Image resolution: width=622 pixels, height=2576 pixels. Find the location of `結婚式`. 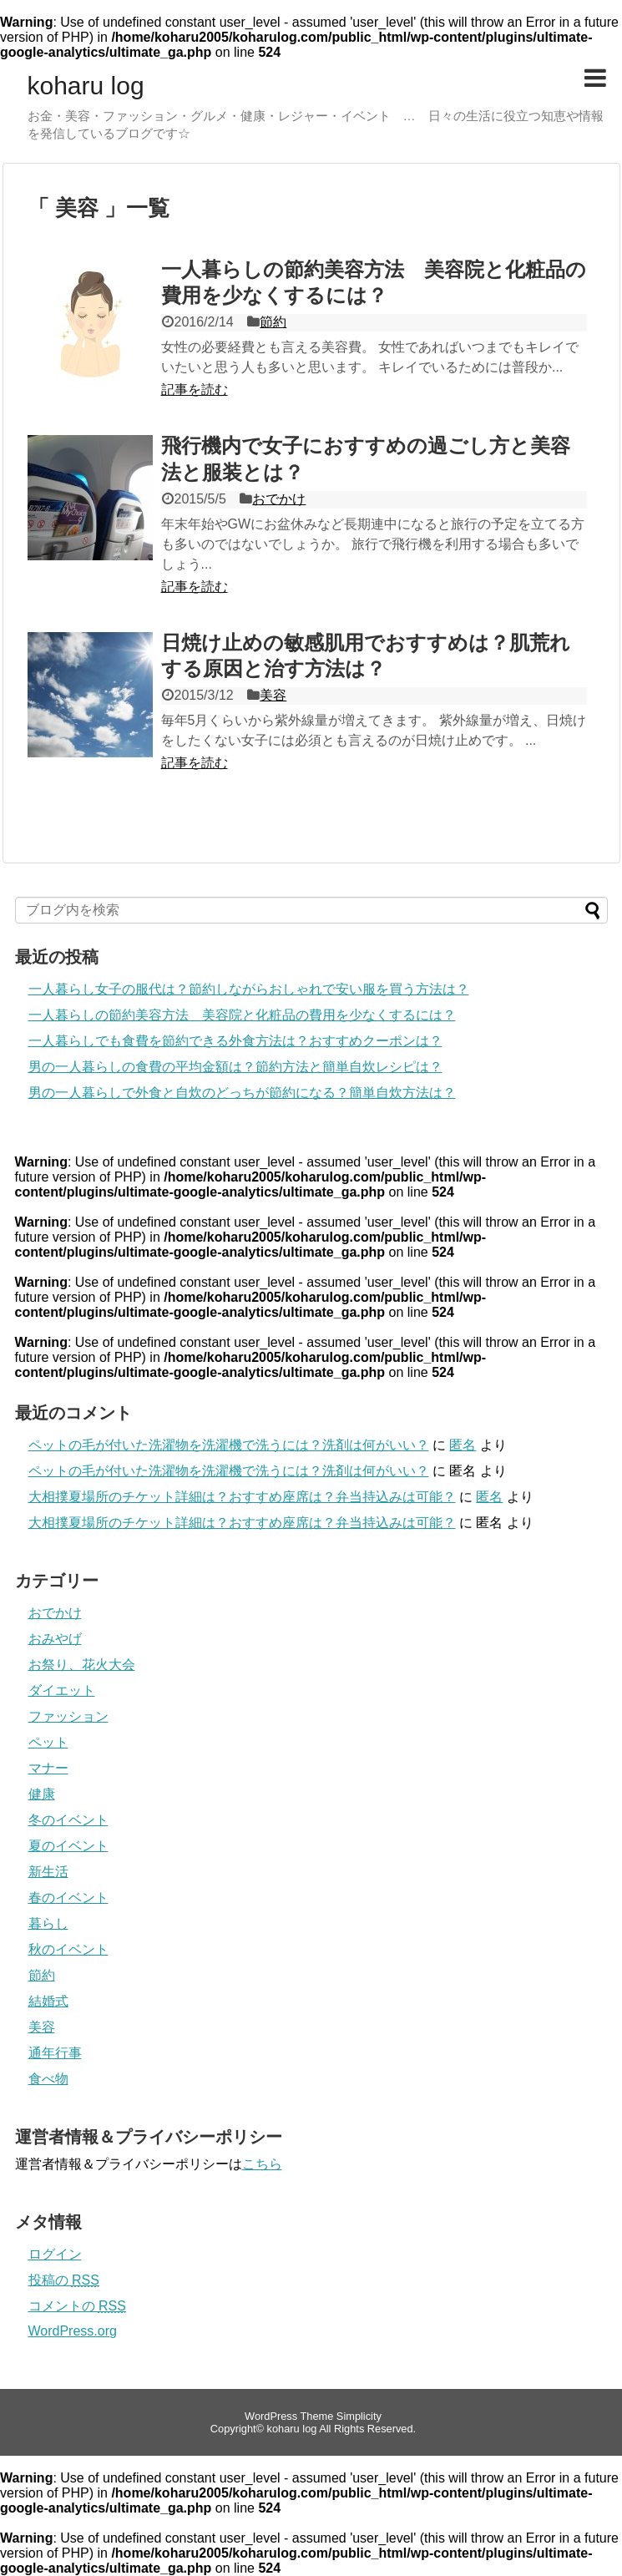

結婚式 is located at coordinates (48, 2001).